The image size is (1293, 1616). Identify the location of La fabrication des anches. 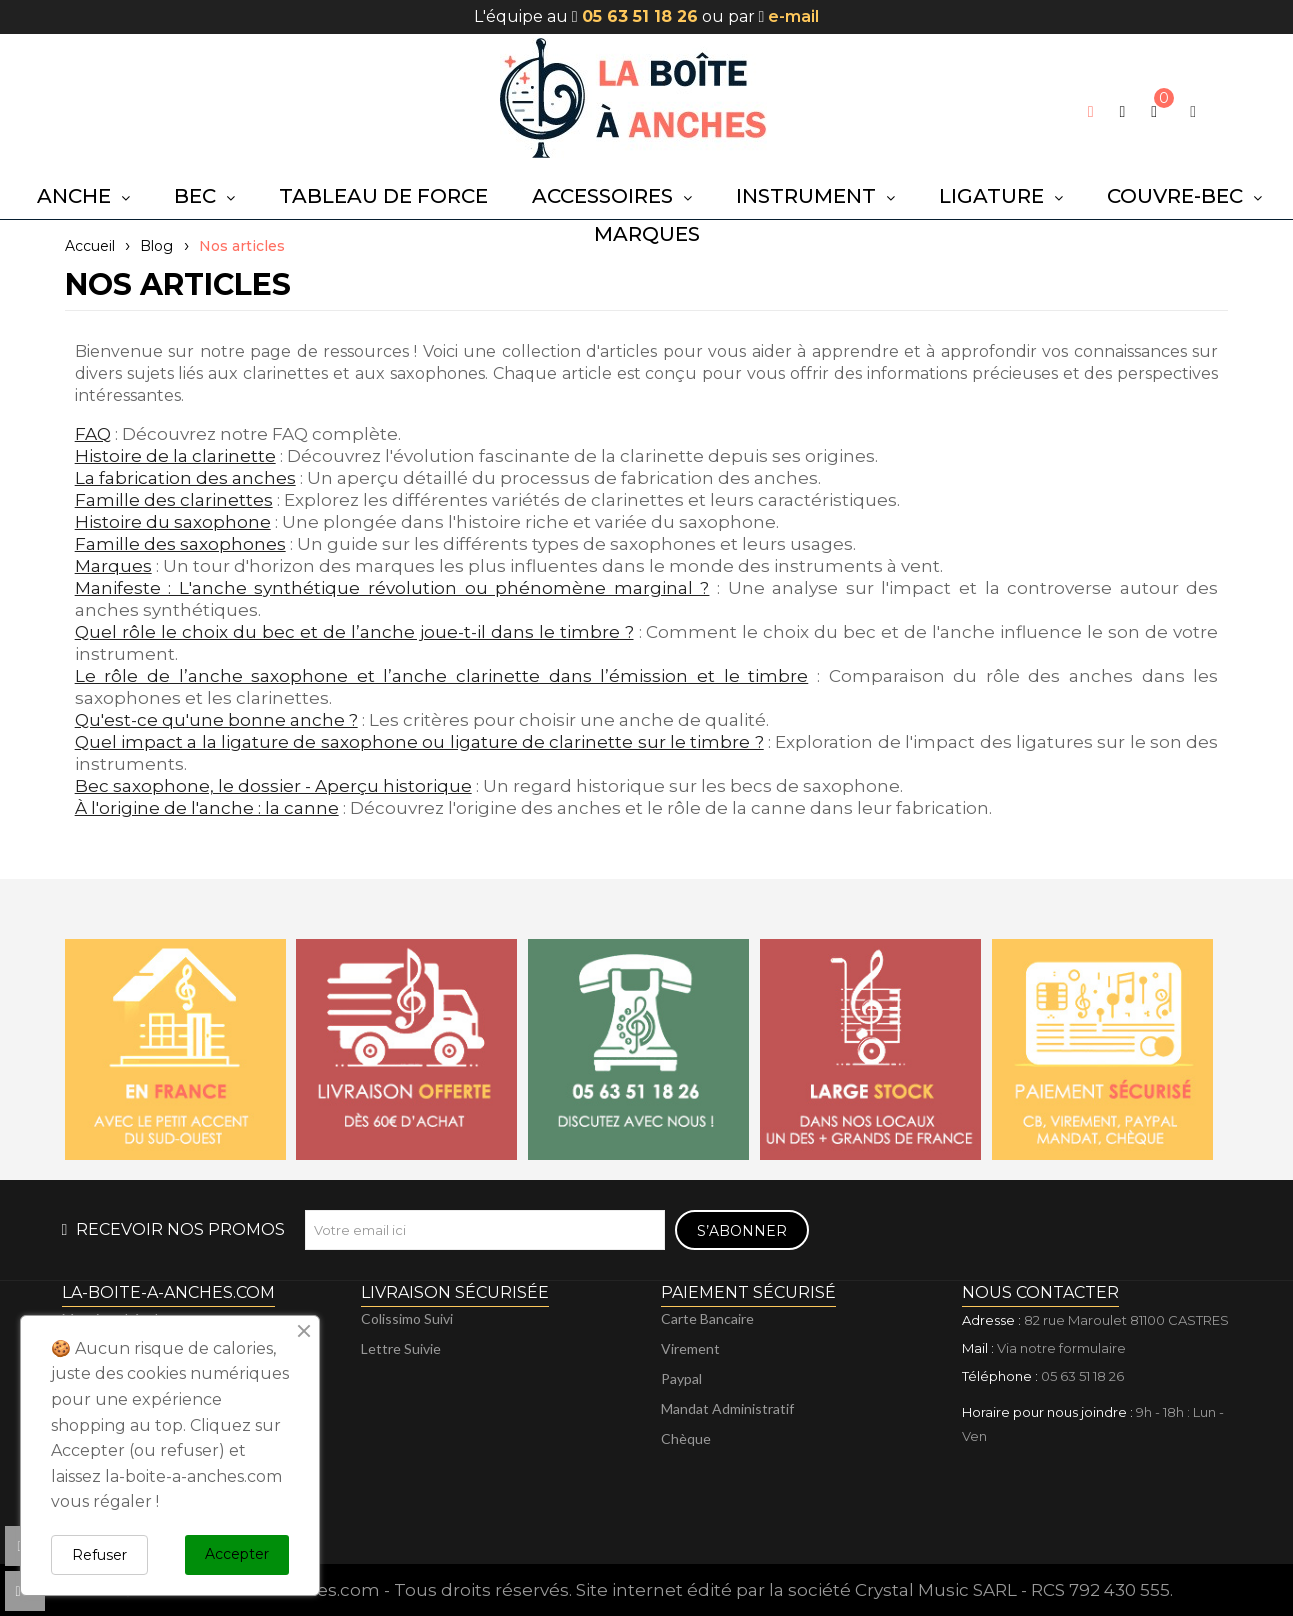
(185, 478).